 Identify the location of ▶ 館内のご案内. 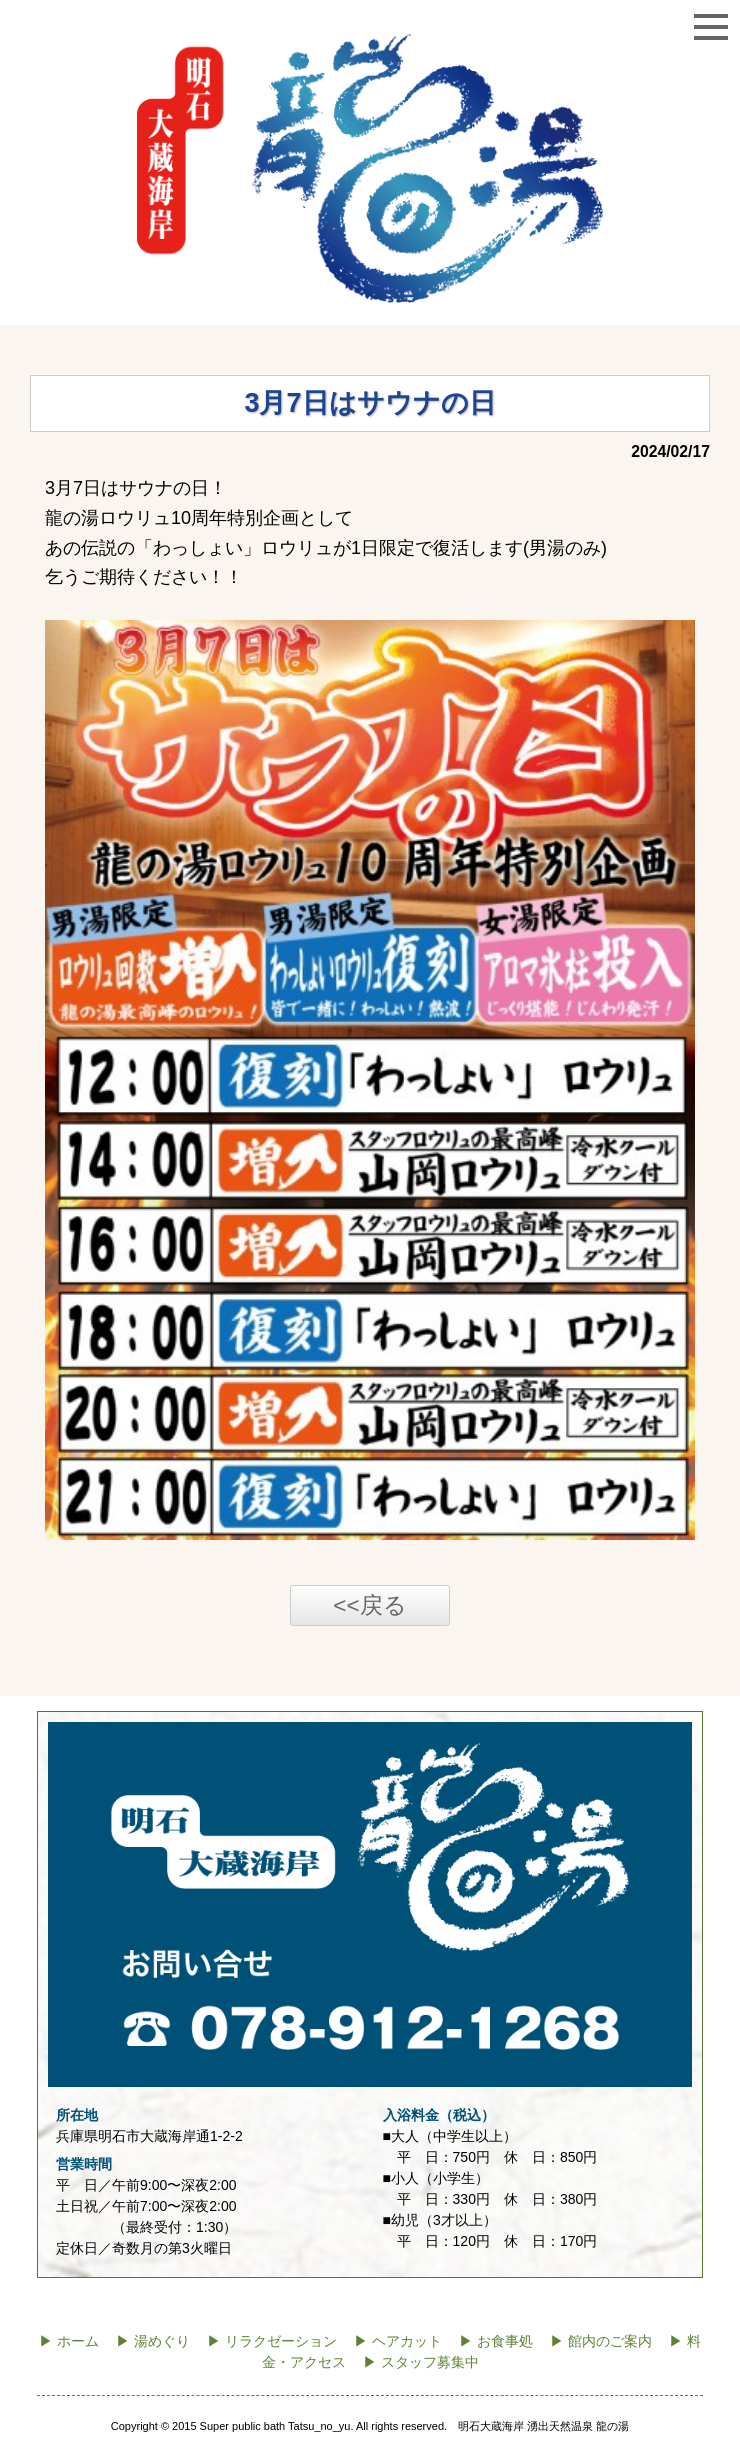
(601, 2341).